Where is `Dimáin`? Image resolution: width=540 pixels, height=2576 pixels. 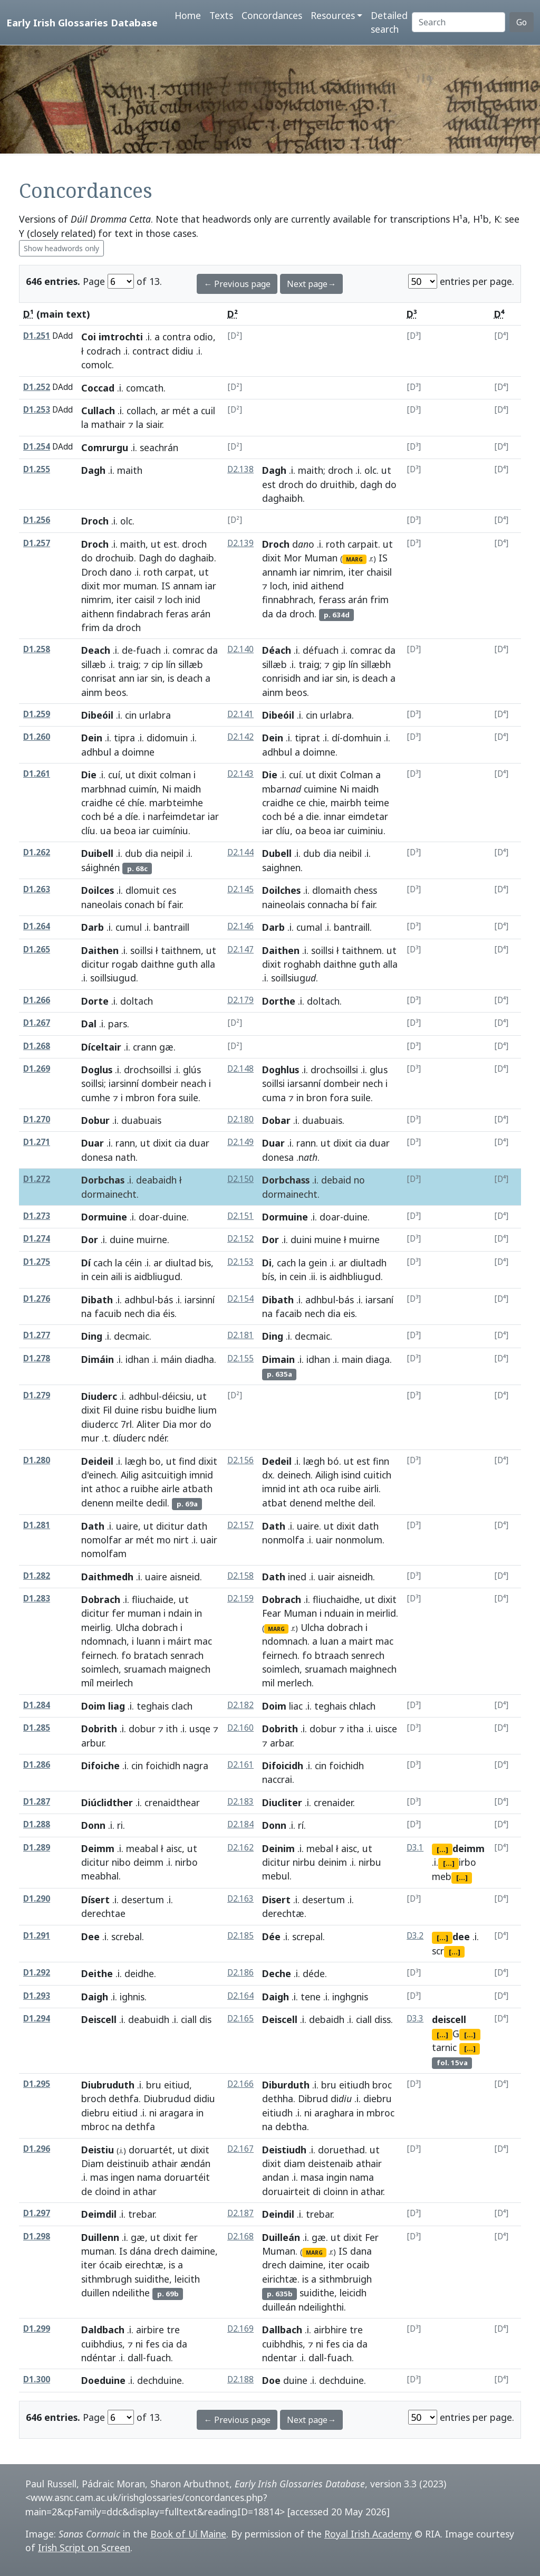
Dimáin is located at coordinates (97, 1359).